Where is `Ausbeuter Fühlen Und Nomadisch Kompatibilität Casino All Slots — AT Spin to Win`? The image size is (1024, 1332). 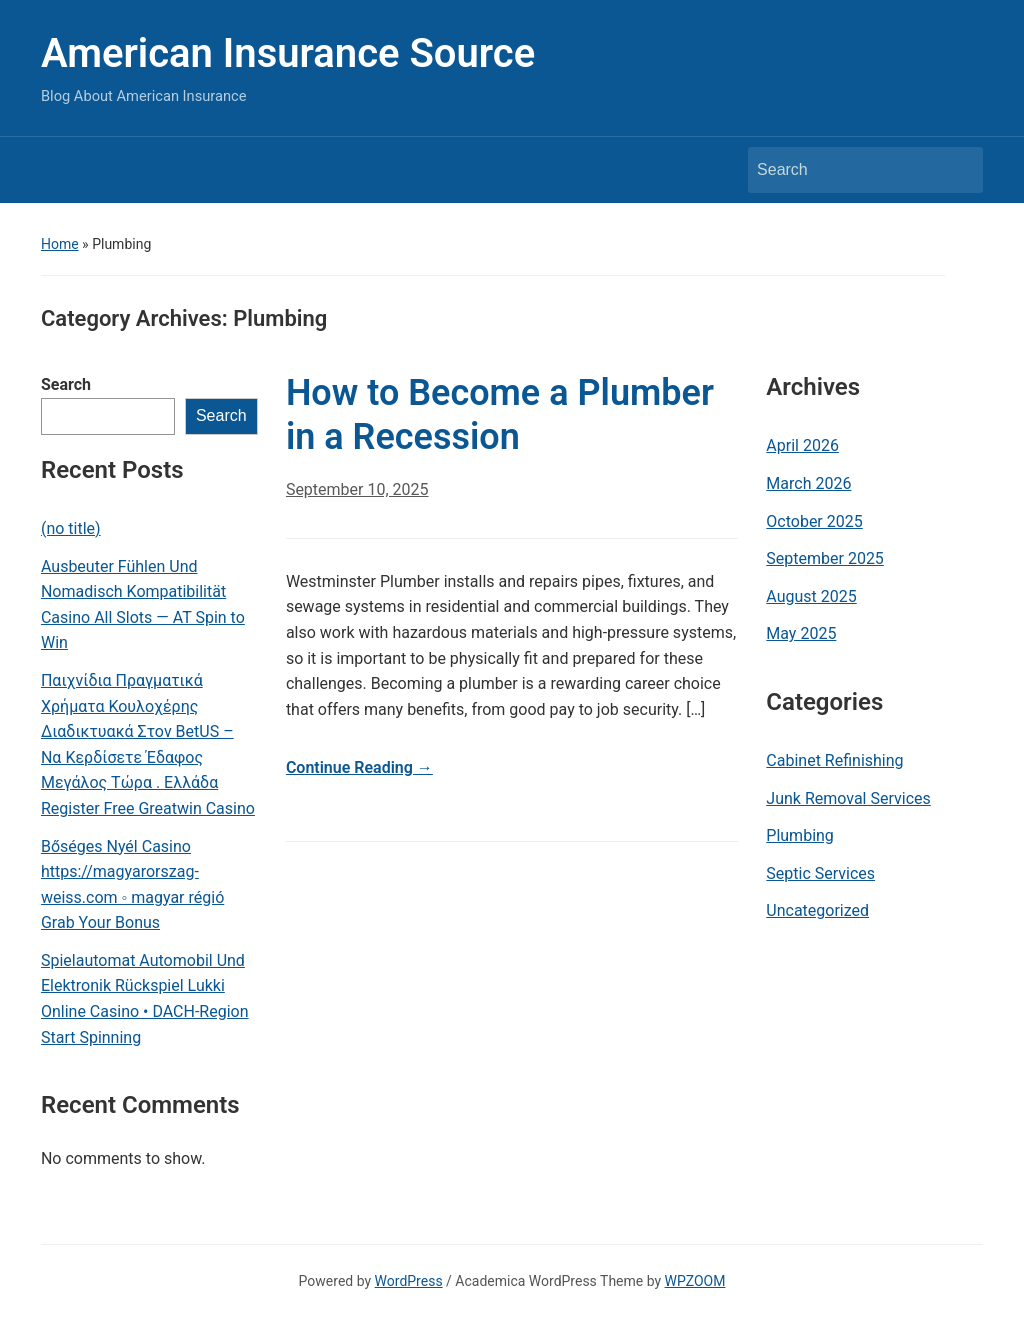
Ausbeuter Fühlen Und Nomadisch Kompatibilität Casino All Slots — AT Spin to Win is located at coordinates (143, 605).